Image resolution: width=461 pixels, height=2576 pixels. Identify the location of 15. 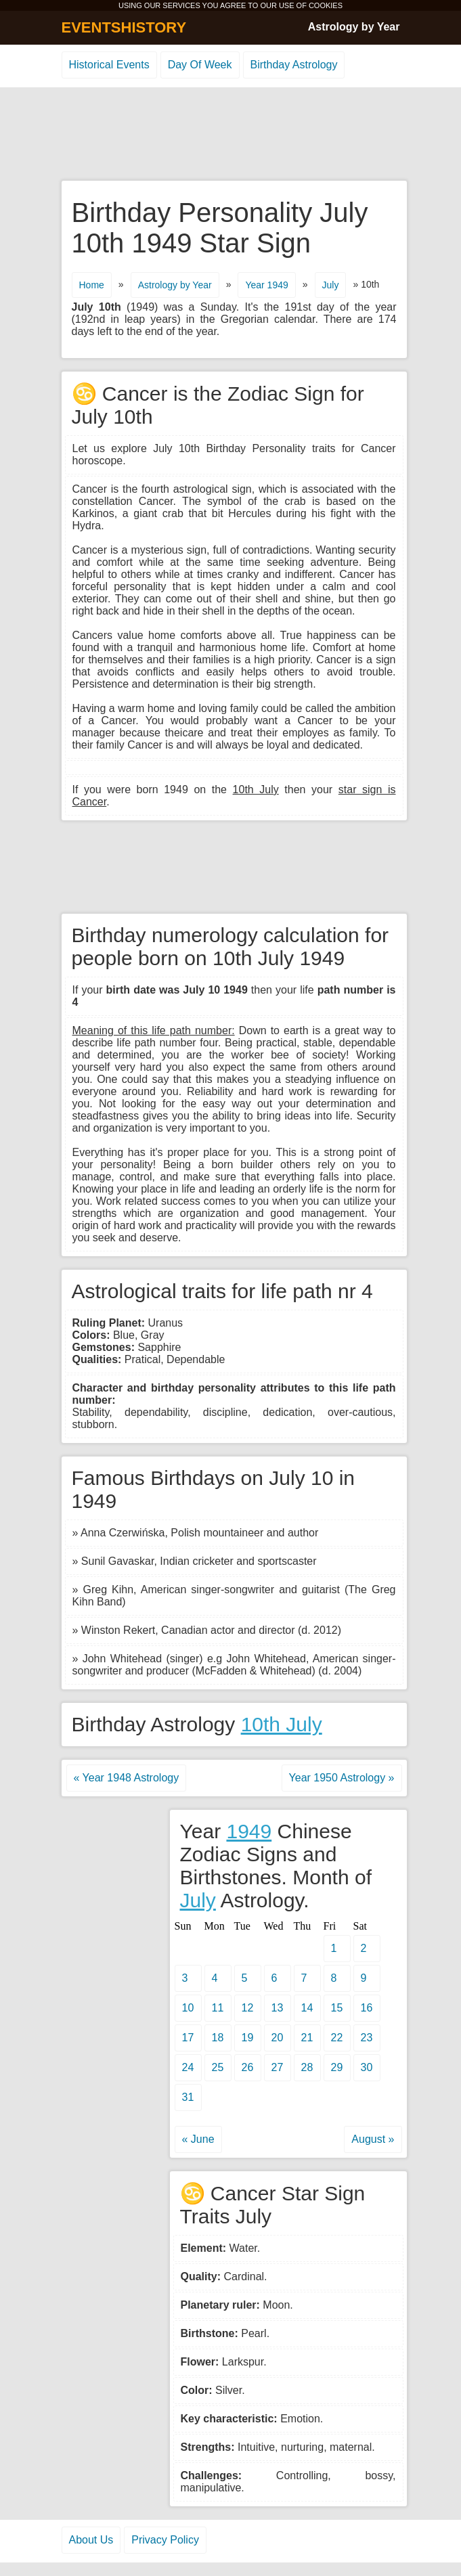
(337, 2008).